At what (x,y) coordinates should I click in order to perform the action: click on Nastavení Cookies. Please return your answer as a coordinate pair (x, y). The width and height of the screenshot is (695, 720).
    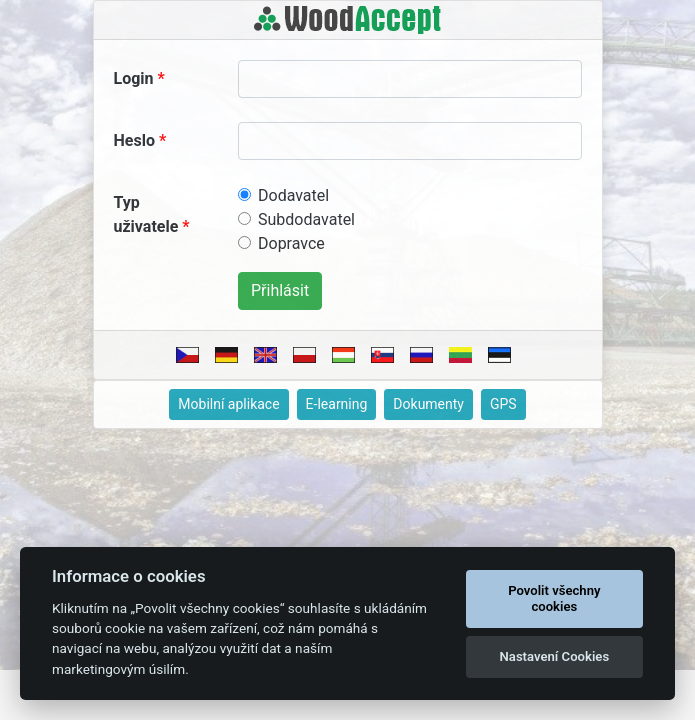
    Looking at the image, I should click on (555, 656).